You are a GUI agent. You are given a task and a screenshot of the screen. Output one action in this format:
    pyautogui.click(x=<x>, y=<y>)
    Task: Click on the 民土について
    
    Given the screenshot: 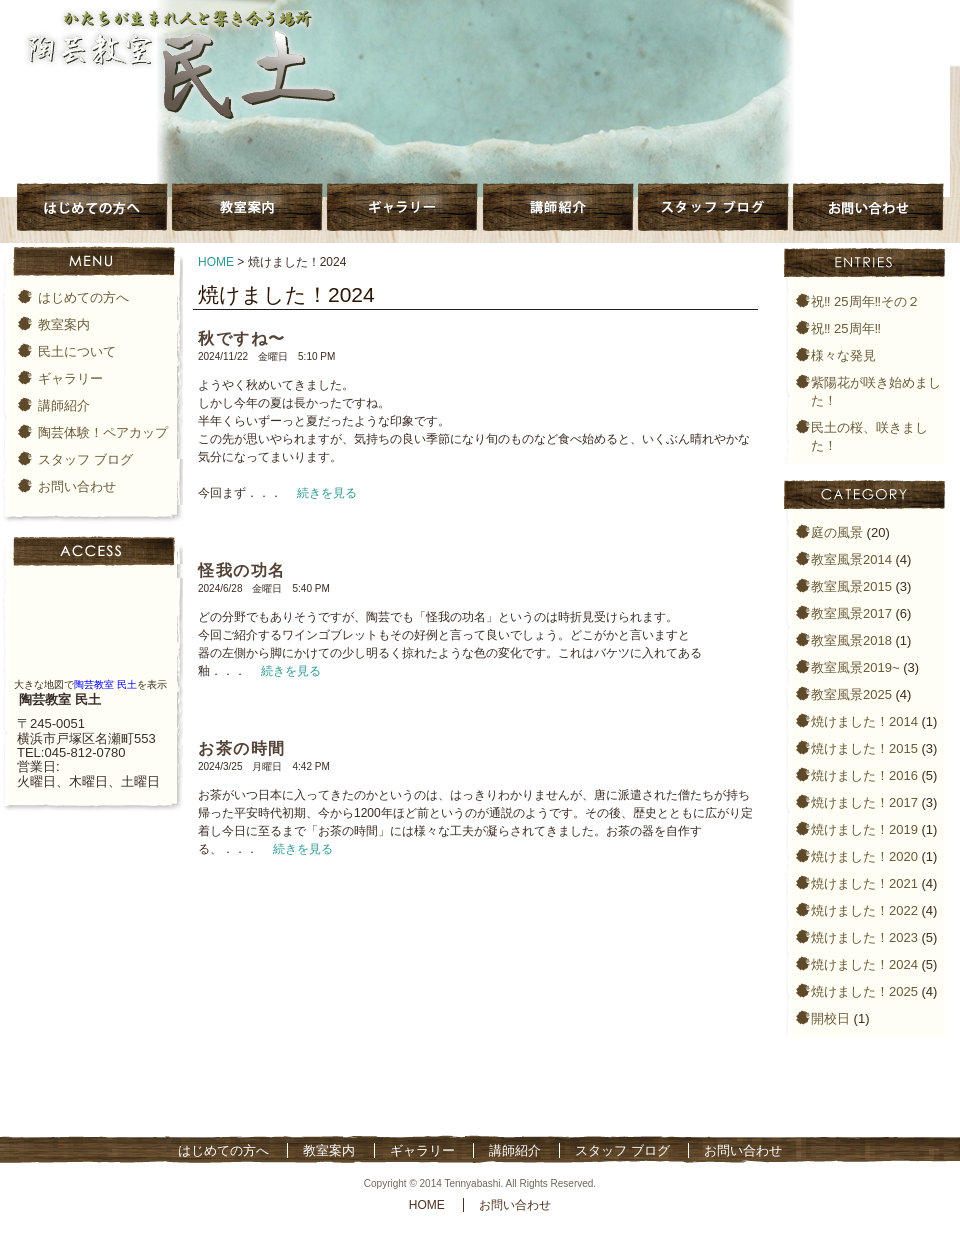 What is the action you would take?
    pyautogui.click(x=77, y=351)
    